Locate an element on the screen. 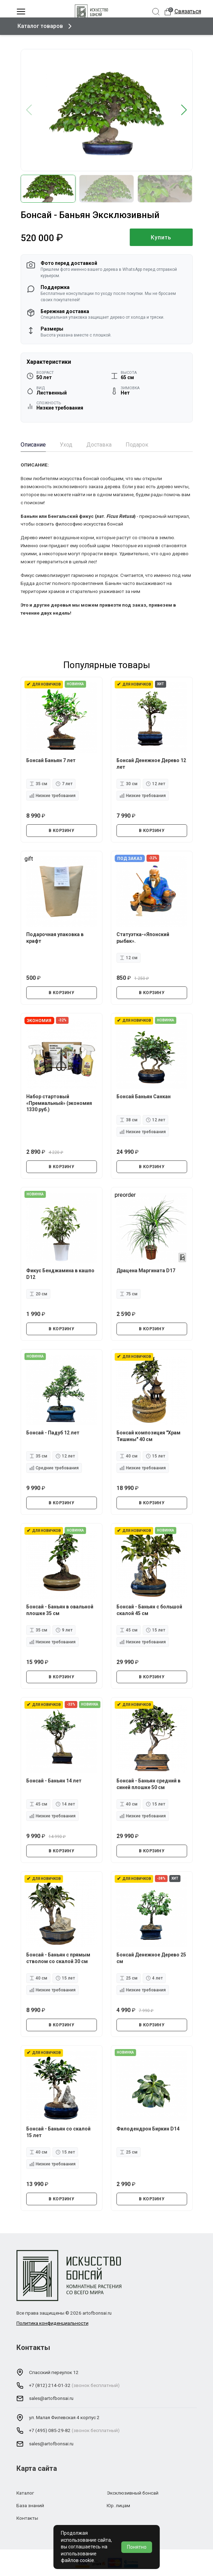 This screenshot has width=213, height=2576. Бонсай Баньян 7 лет is located at coordinates (51, 760).